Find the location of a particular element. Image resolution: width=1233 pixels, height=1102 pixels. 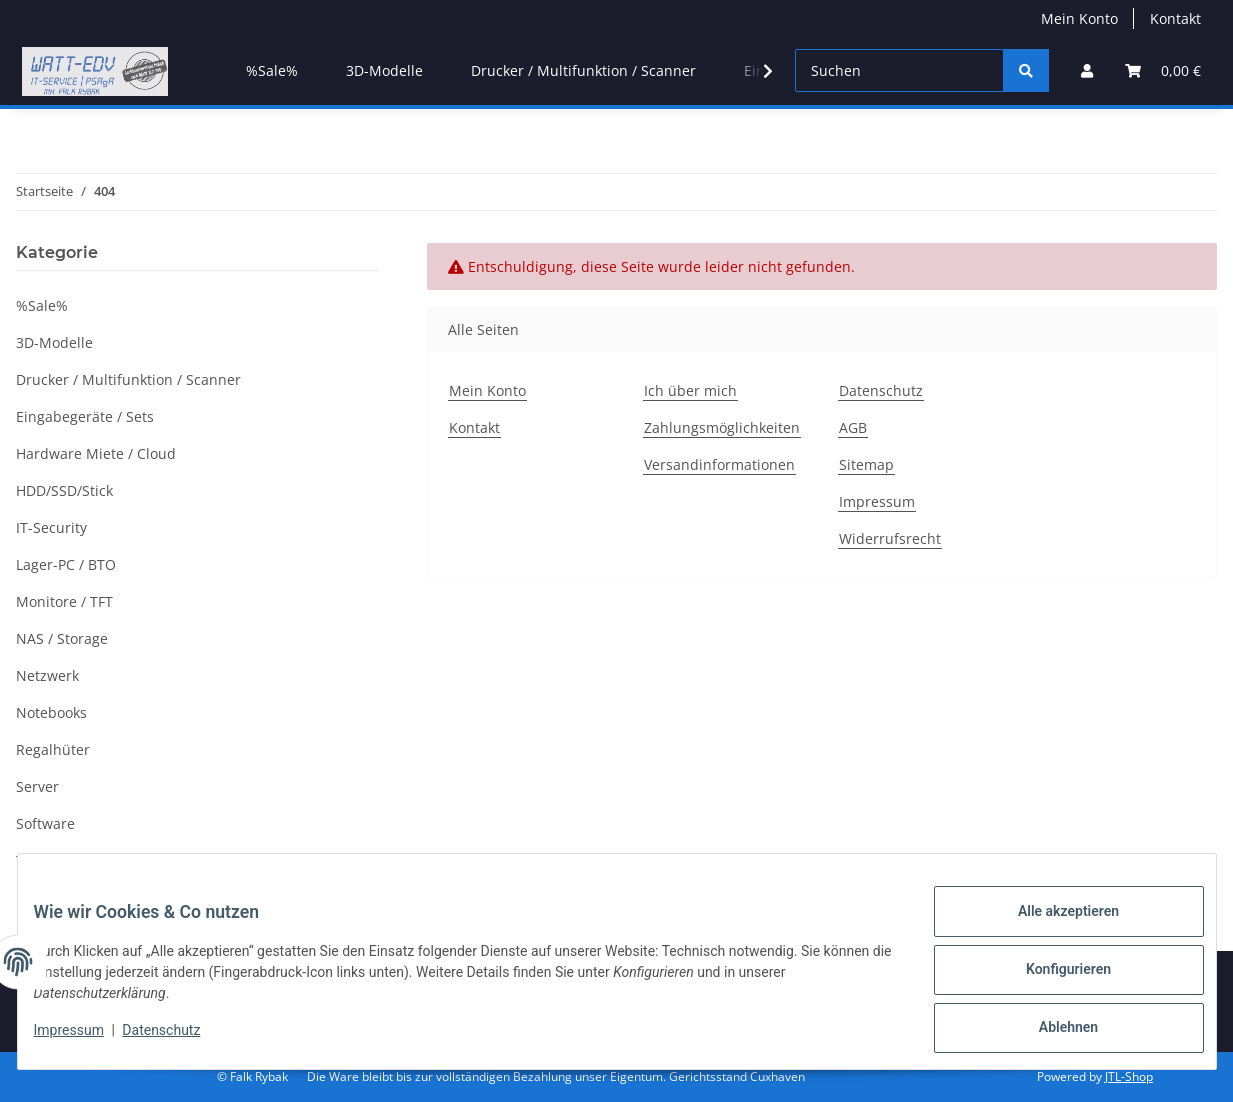

[Warenkorb] is located at coordinates (1163, 70).